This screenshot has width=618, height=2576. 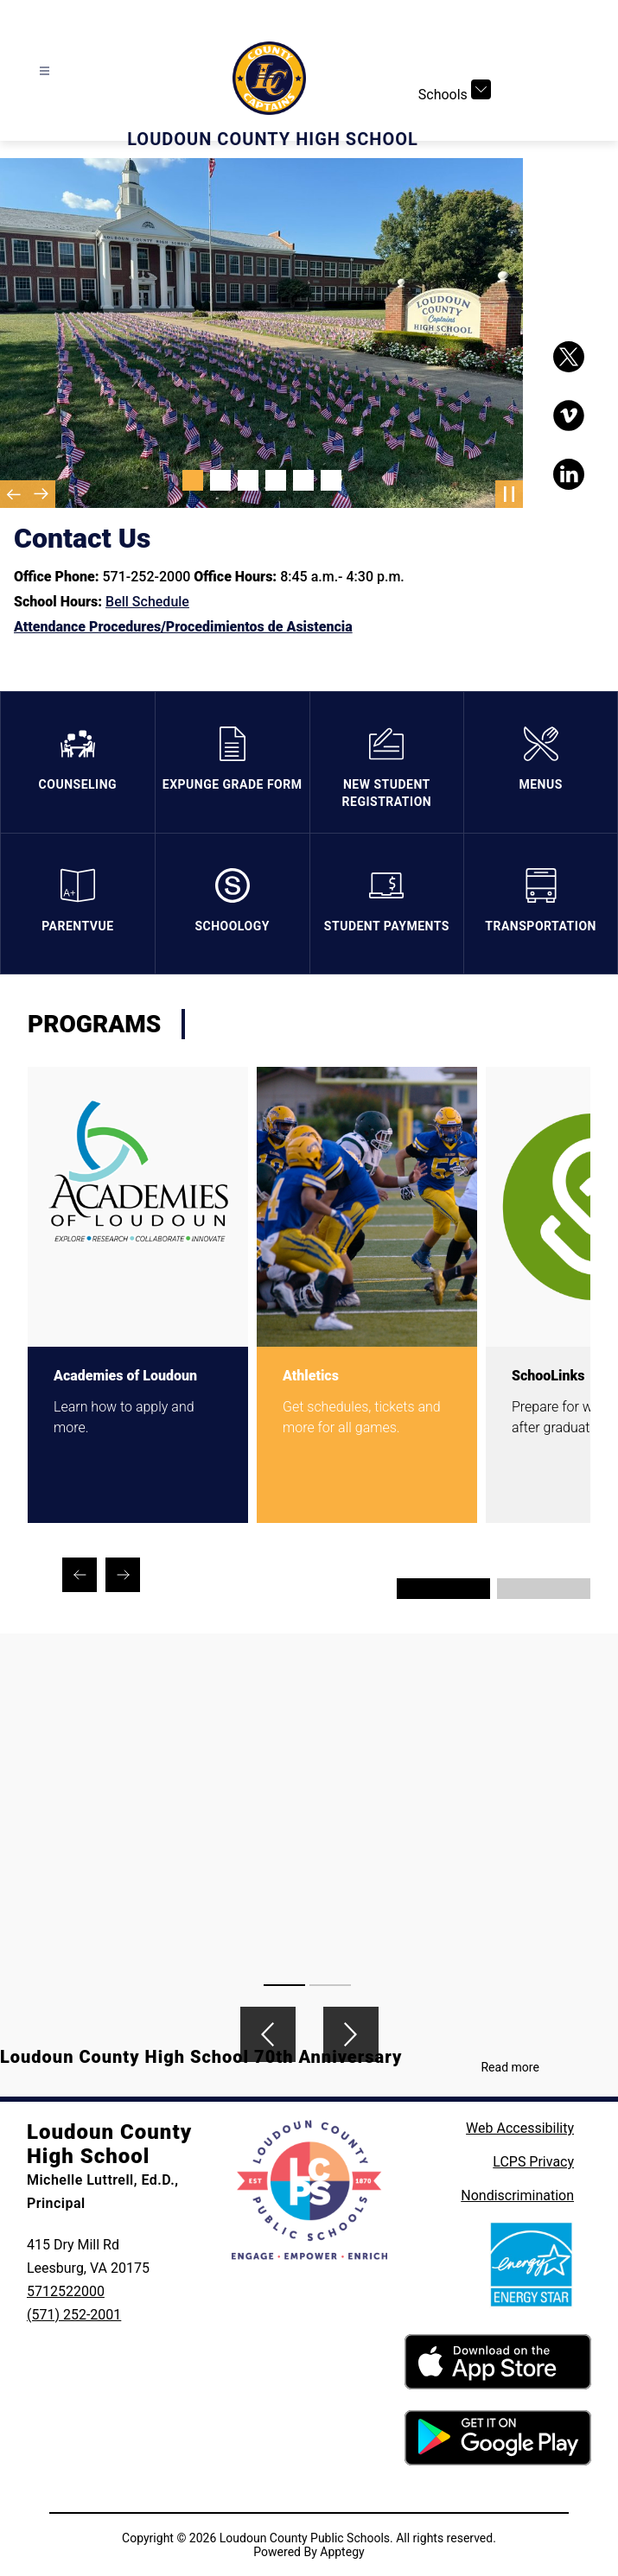 I want to click on [Next Programs Item], so click(x=122, y=1575).